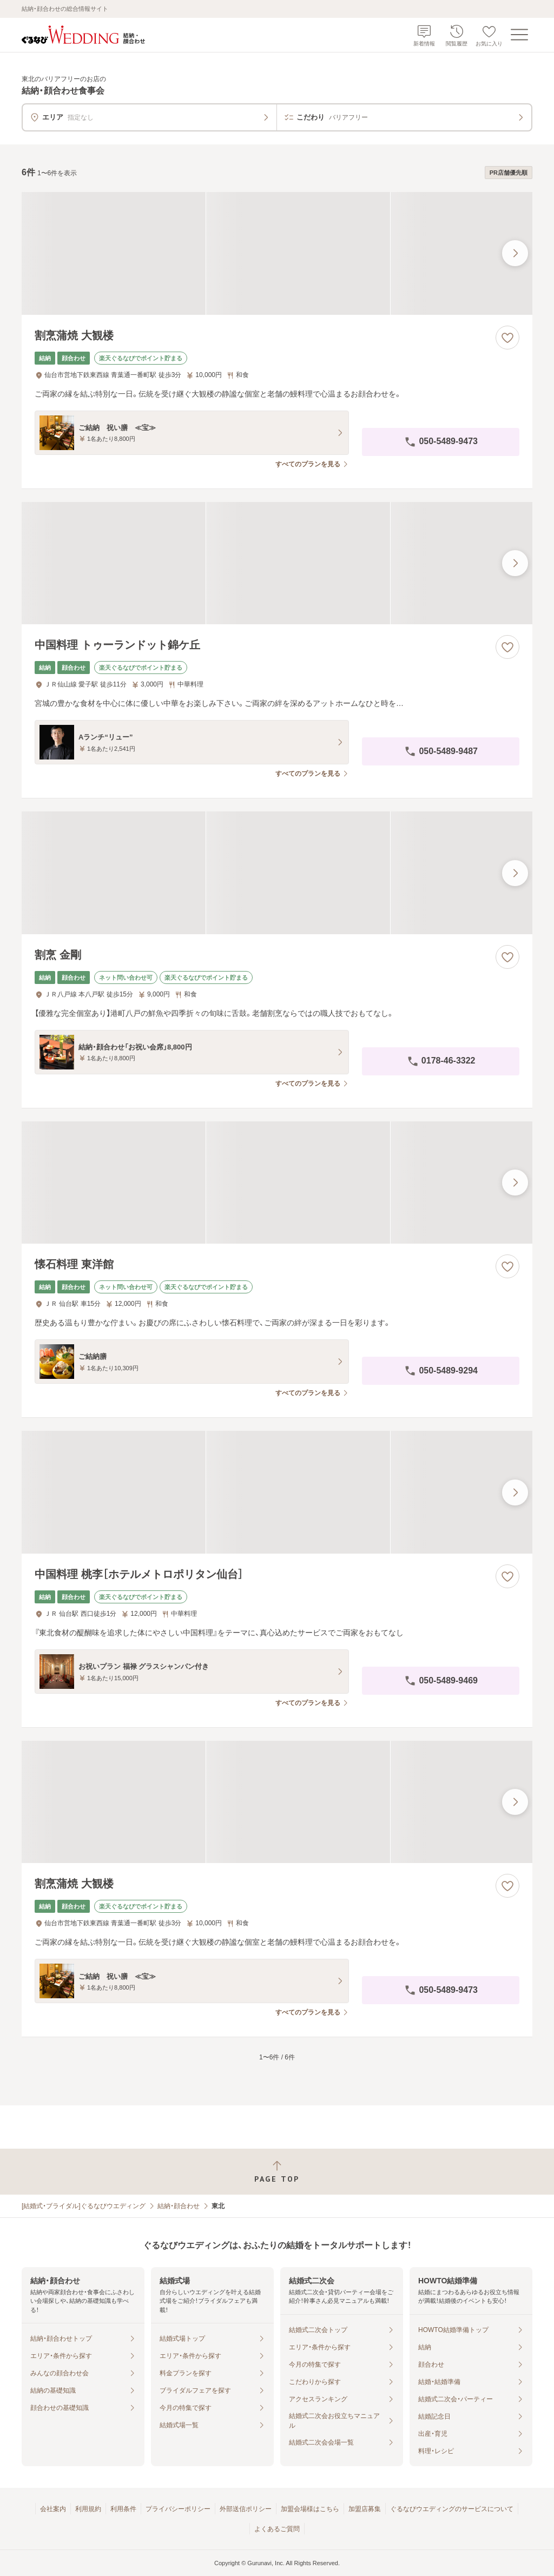 Image resolution: width=554 pixels, height=2576 pixels. What do you see at coordinates (310, 2509) in the screenshot?
I see `加盟会場様はこちら` at bounding box center [310, 2509].